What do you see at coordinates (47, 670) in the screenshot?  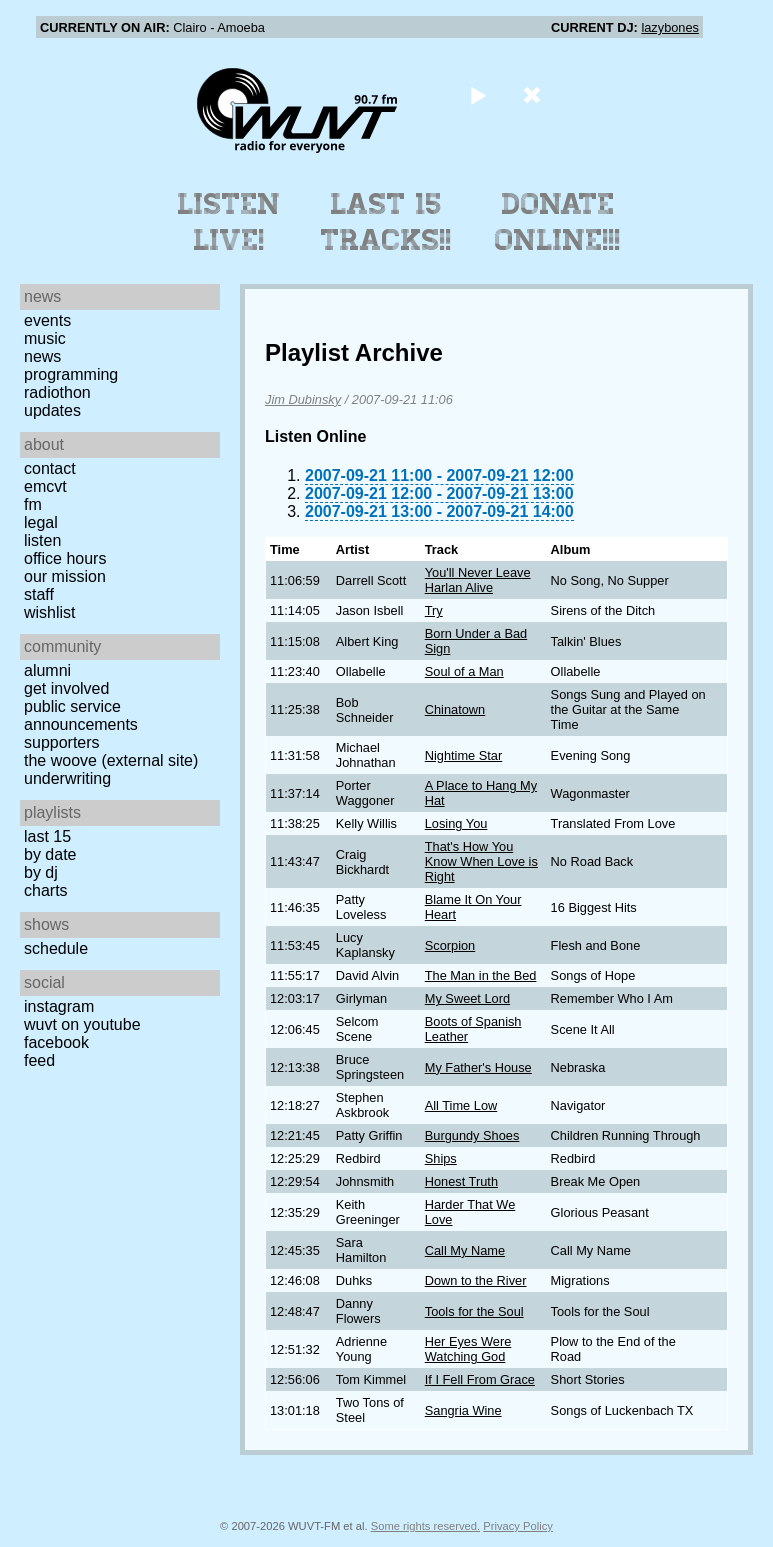 I see `Alumni` at bounding box center [47, 670].